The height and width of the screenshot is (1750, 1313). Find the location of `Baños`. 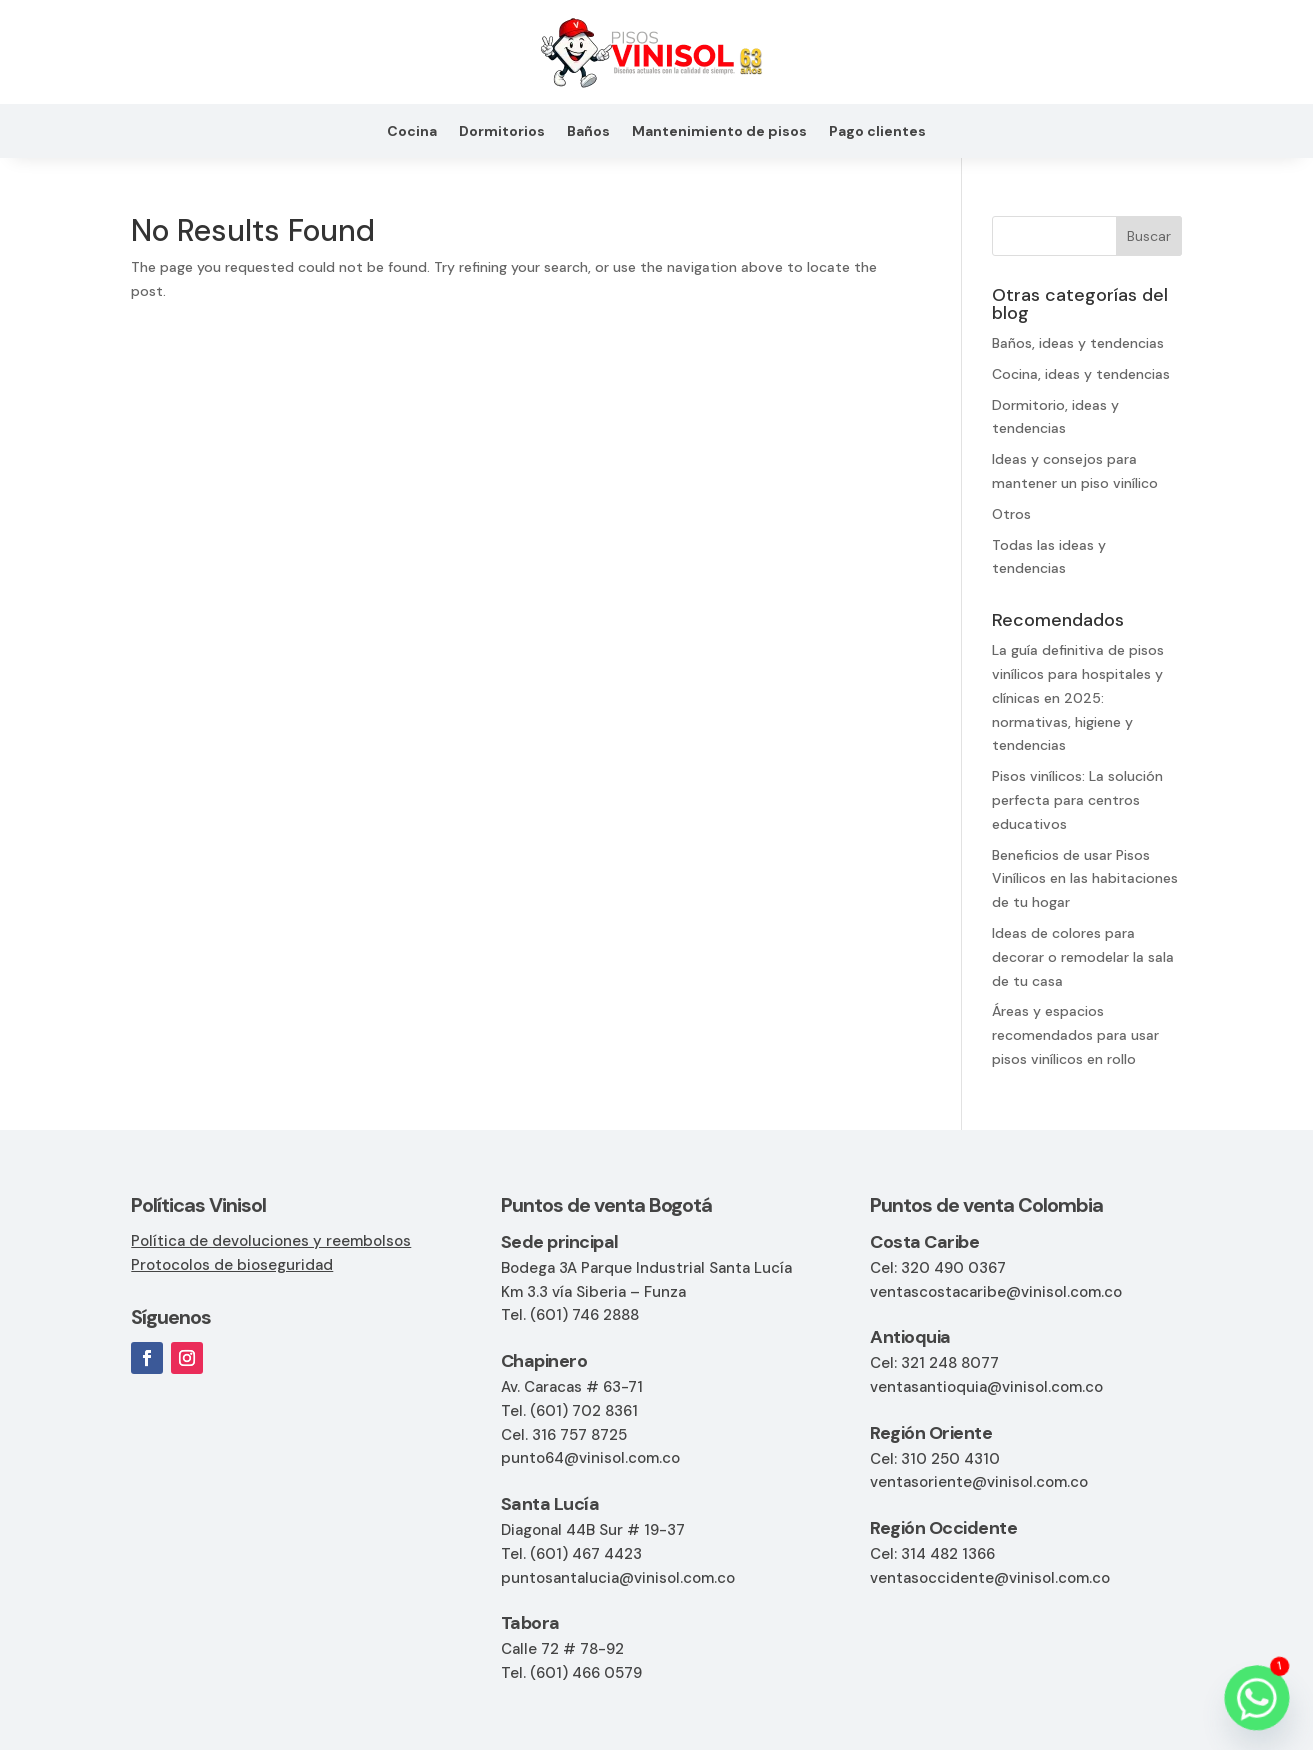

Baños is located at coordinates (588, 132).